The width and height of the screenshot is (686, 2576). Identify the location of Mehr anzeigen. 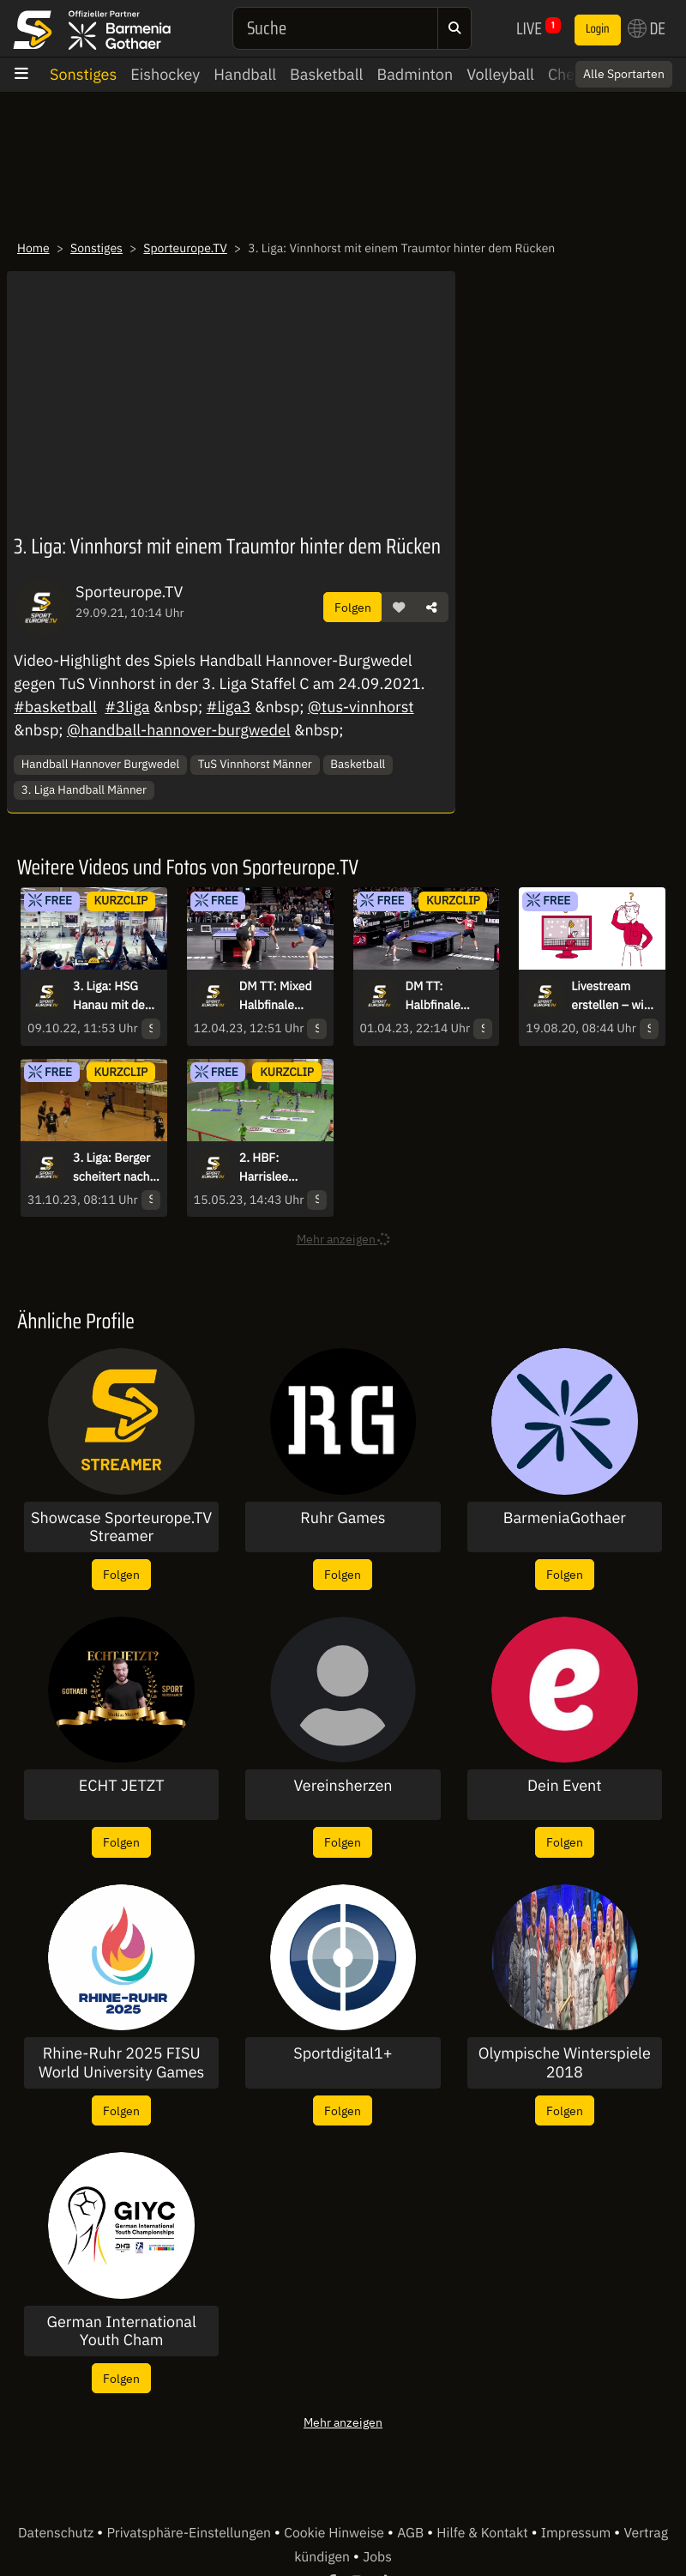
(343, 2422).